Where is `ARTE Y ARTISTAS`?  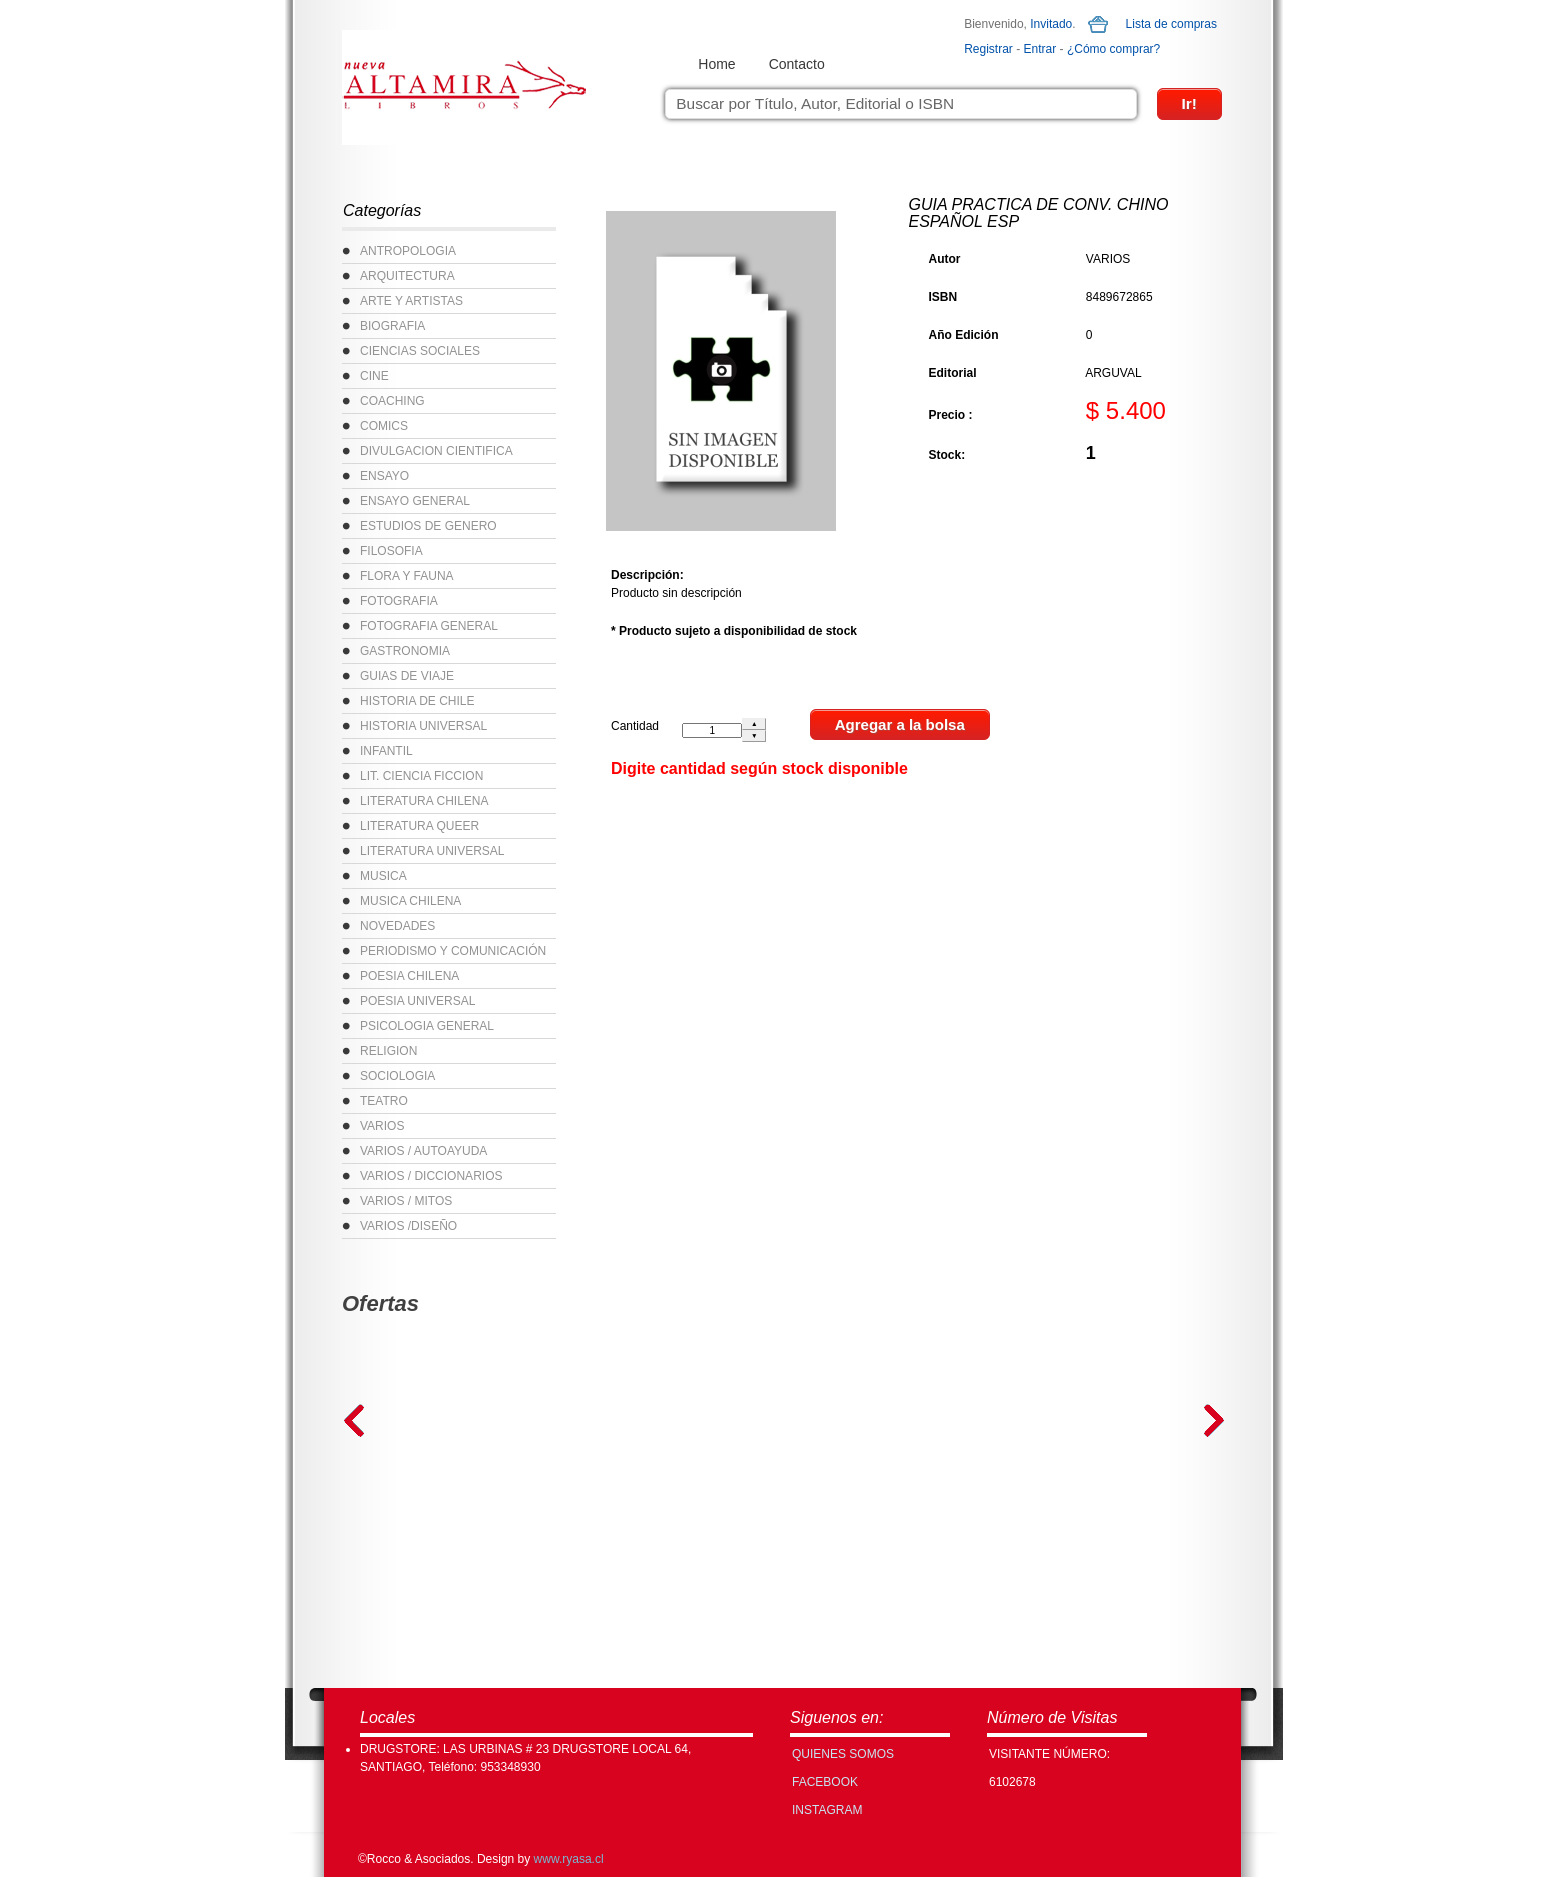
ARTE Y ARTISTAS is located at coordinates (411, 301).